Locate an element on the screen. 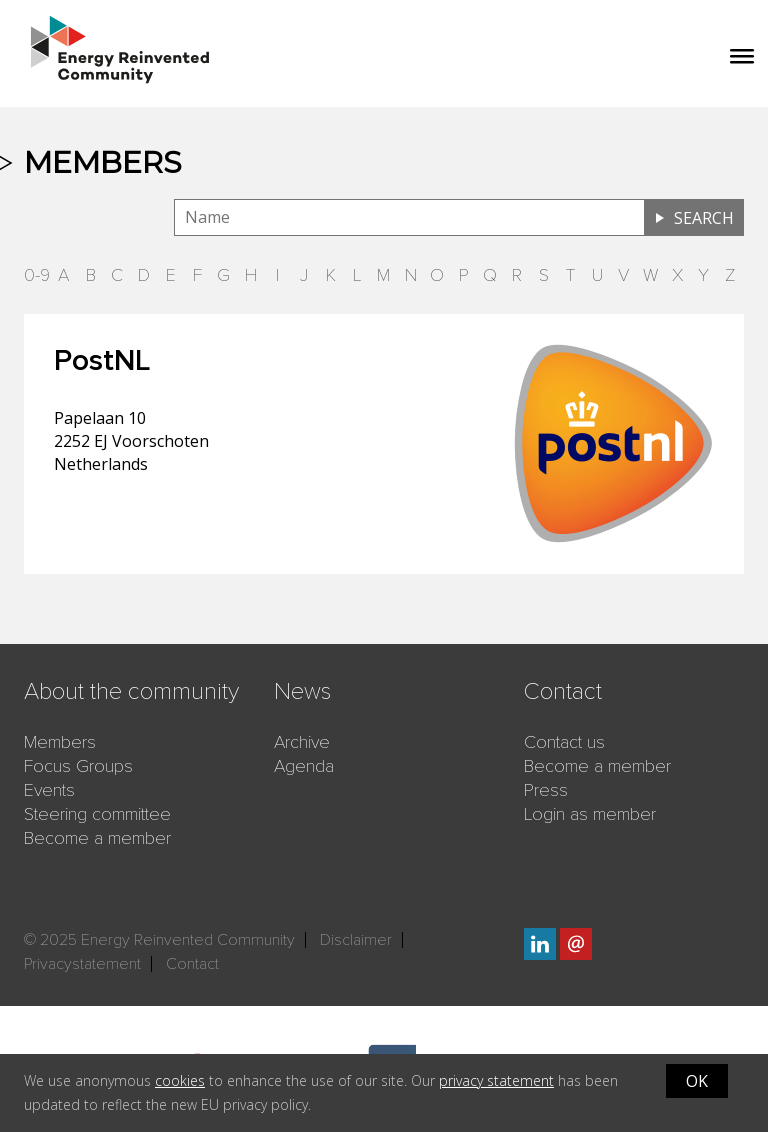  0-9 is located at coordinates (37, 275).